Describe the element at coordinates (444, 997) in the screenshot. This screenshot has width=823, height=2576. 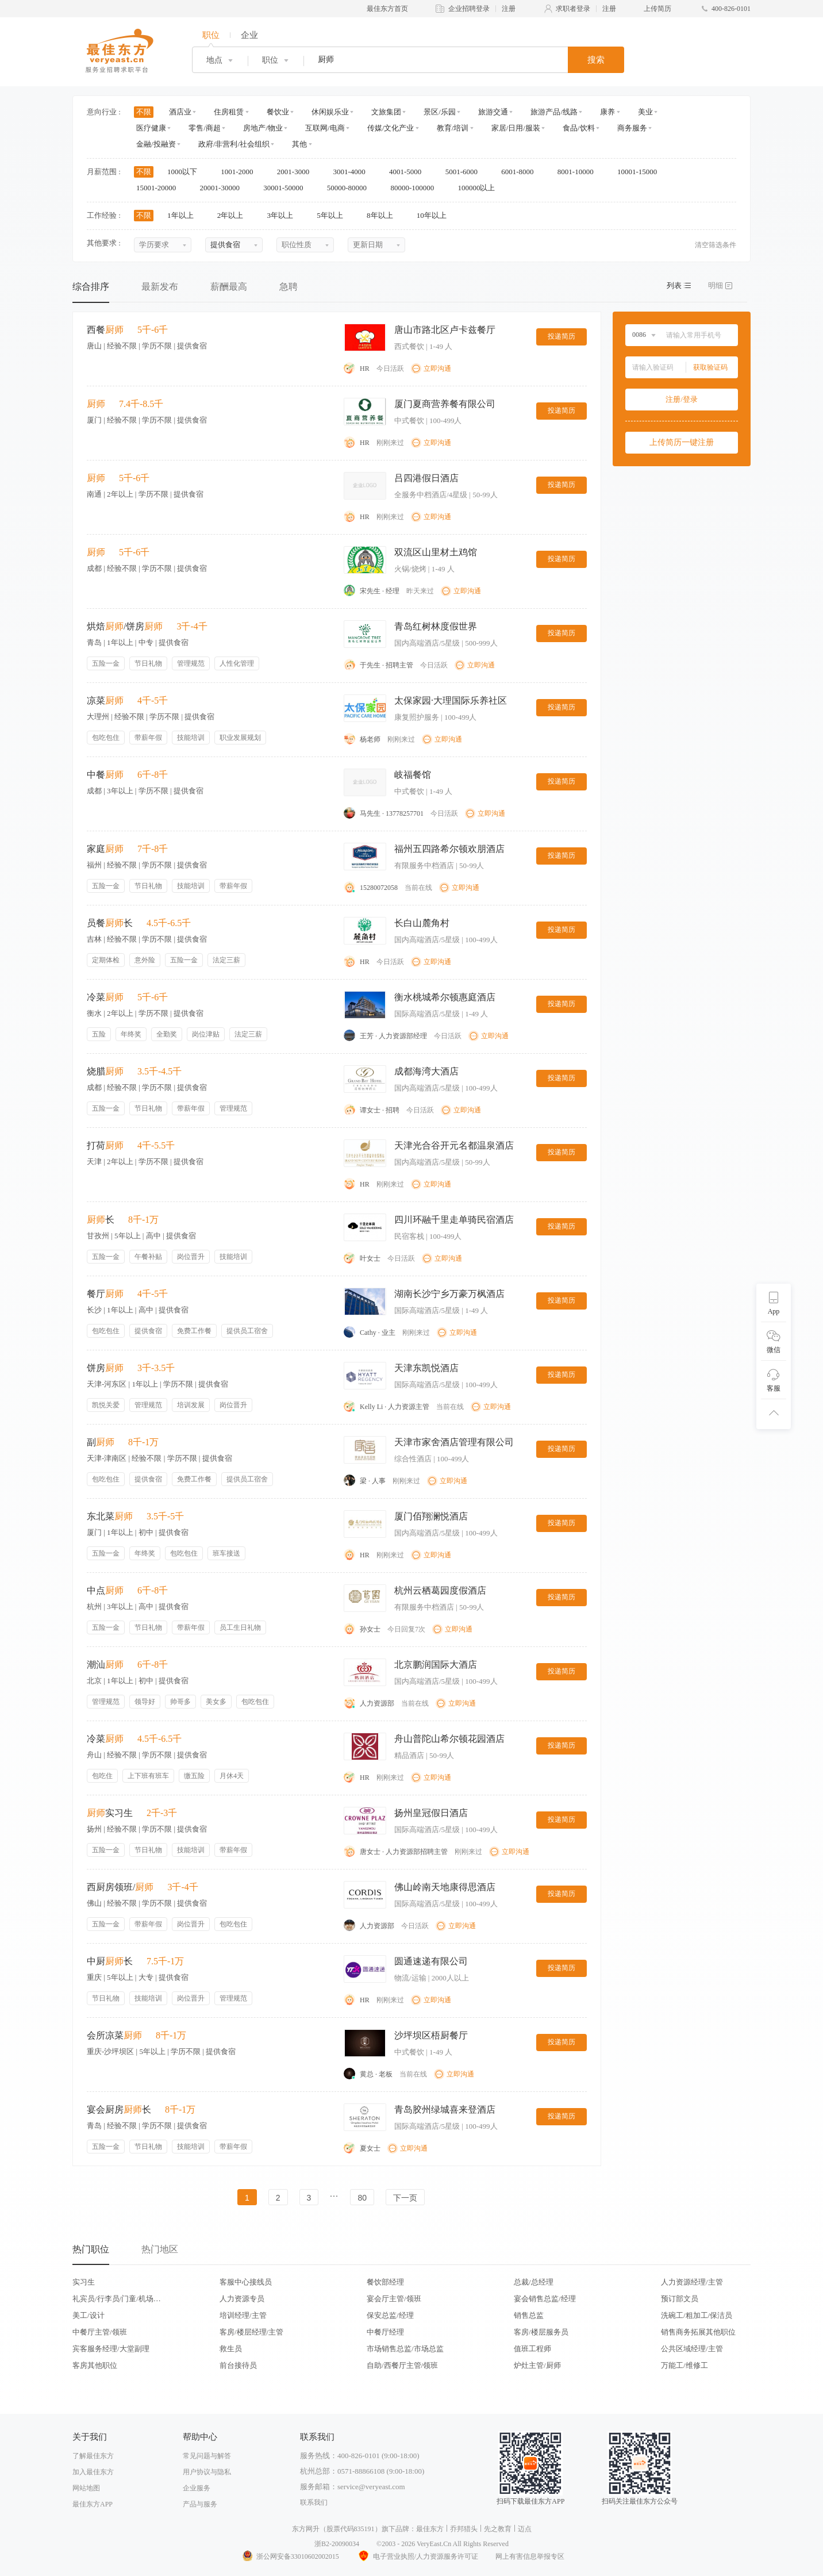
I see `衡水桃城希尔顿惠庭酒店` at that location.